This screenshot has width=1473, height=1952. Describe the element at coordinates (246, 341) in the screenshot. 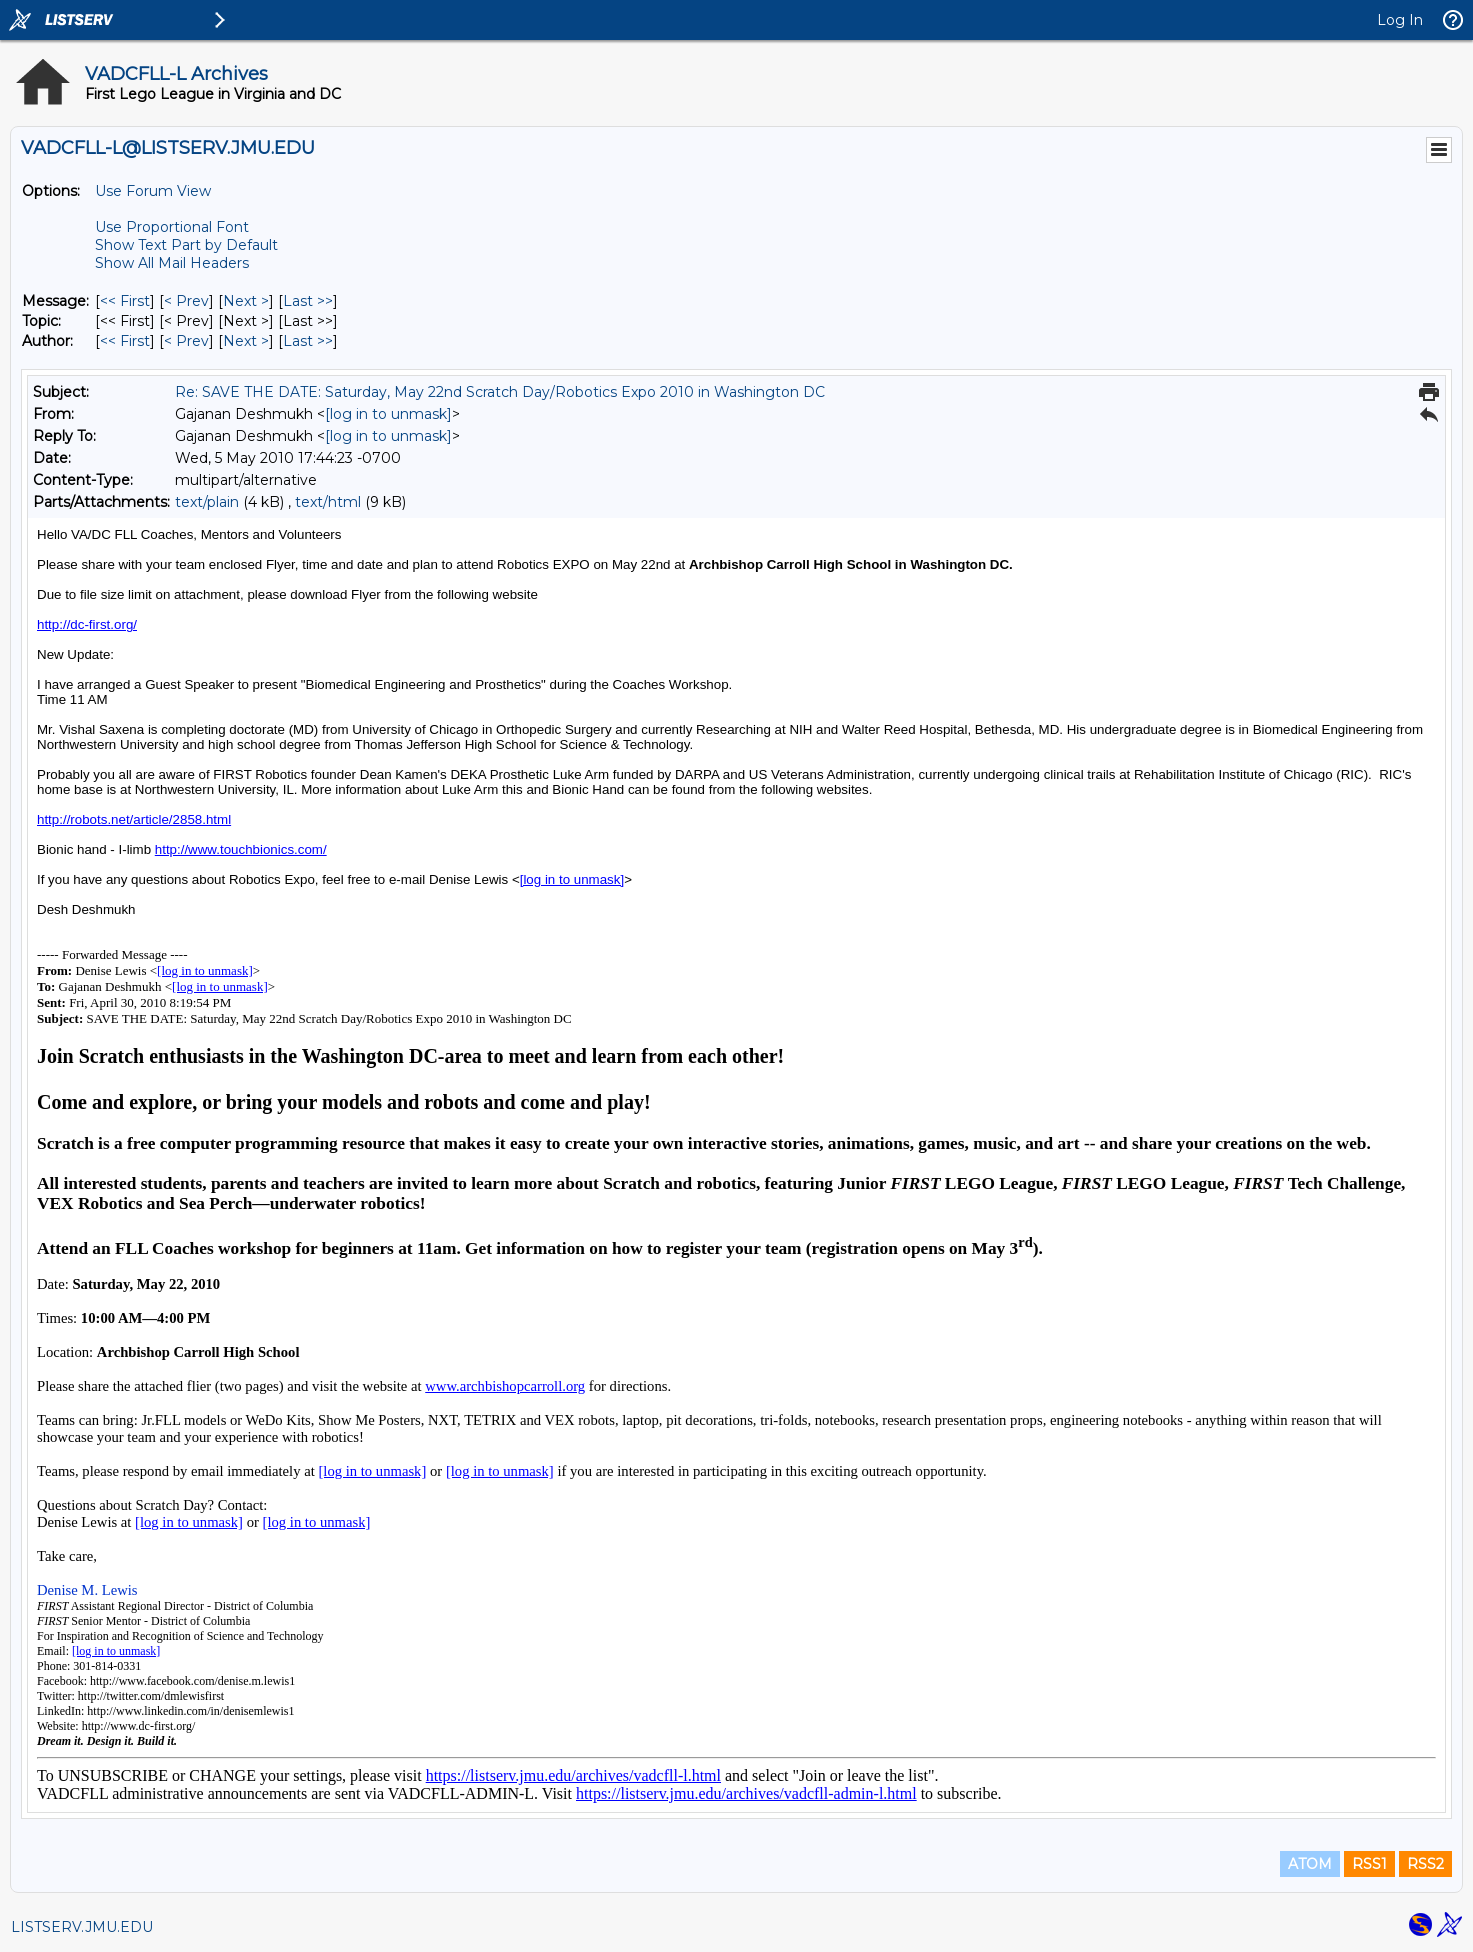

I see `Next > [Next Message By Author]` at that location.